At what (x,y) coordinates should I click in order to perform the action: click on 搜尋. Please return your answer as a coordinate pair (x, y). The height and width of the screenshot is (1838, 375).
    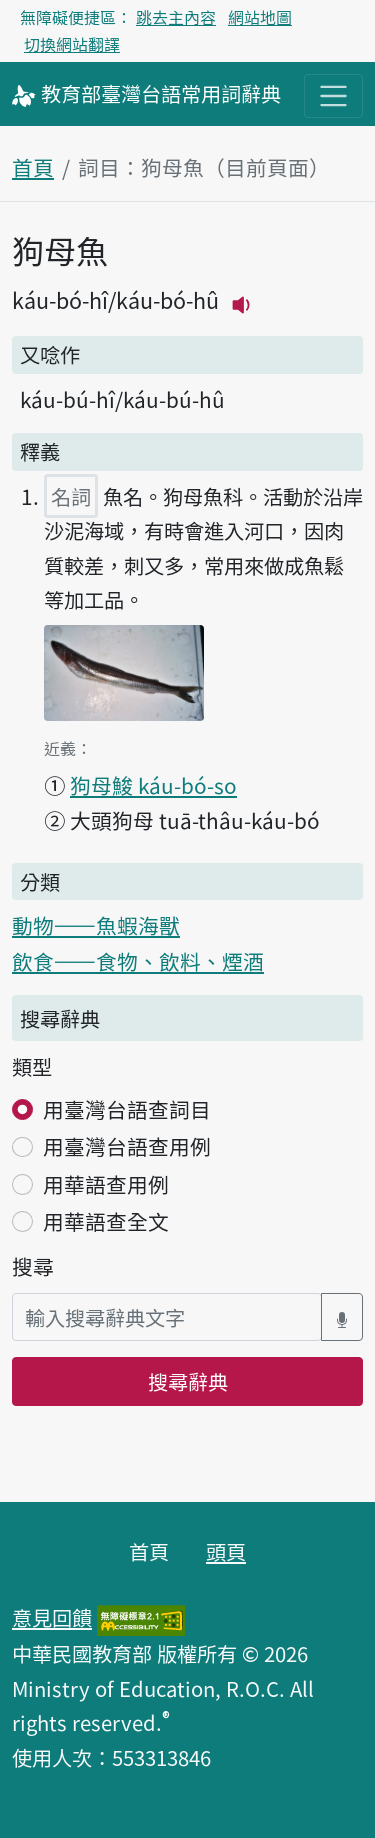
    Looking at the image, I should click on (33, 1266).